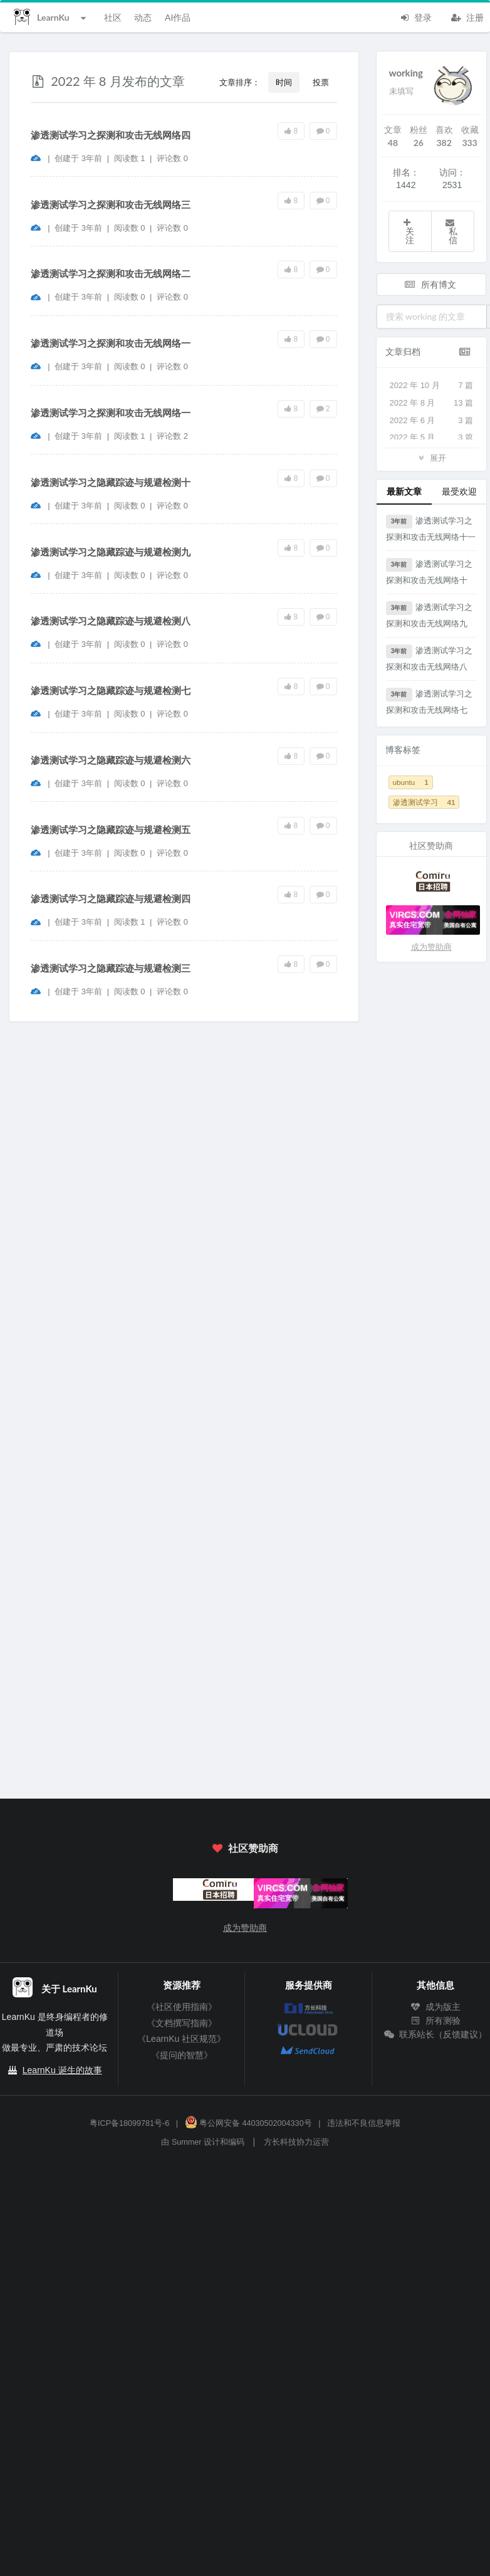  I want to click on 渗透测试学习之隐藏踪迹与规避检测十, so click(110, 482).